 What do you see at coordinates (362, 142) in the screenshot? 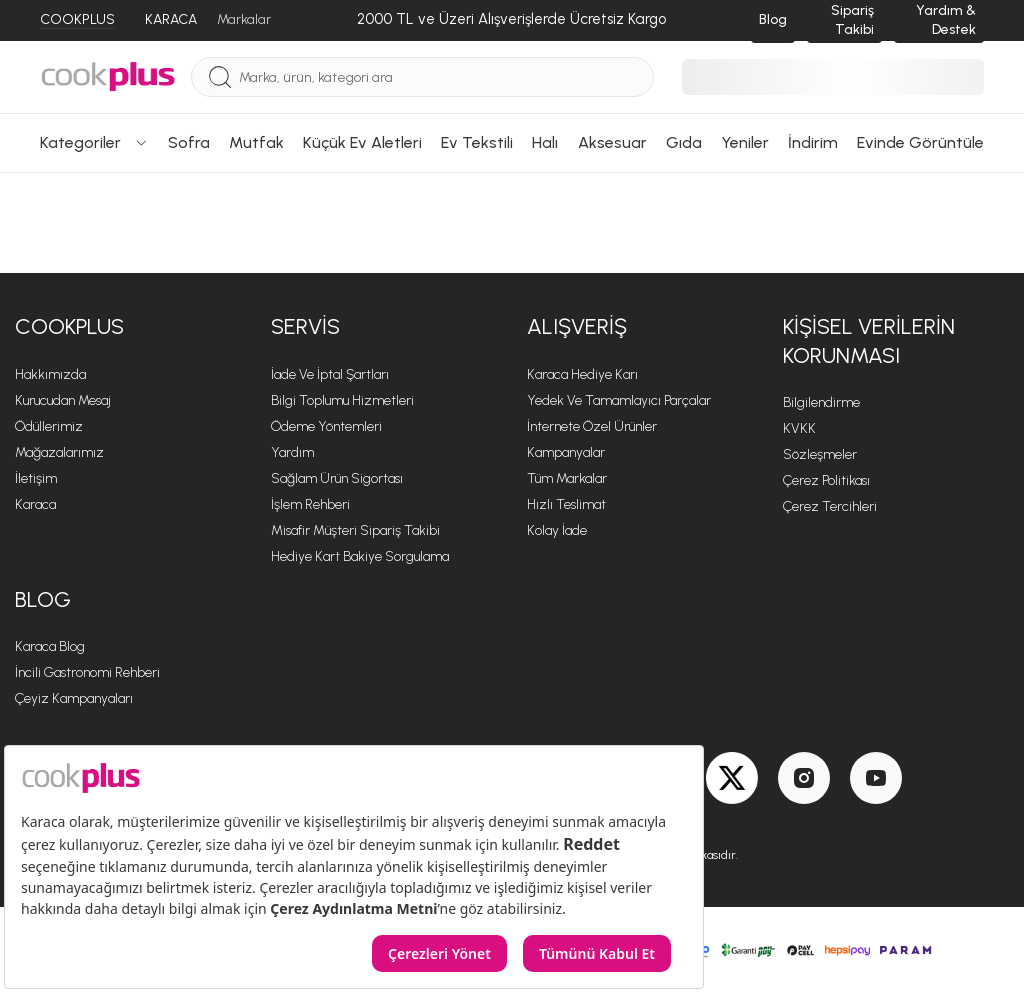
I see `Küçük Ev Aletleri` at bounding box center [362, 142].